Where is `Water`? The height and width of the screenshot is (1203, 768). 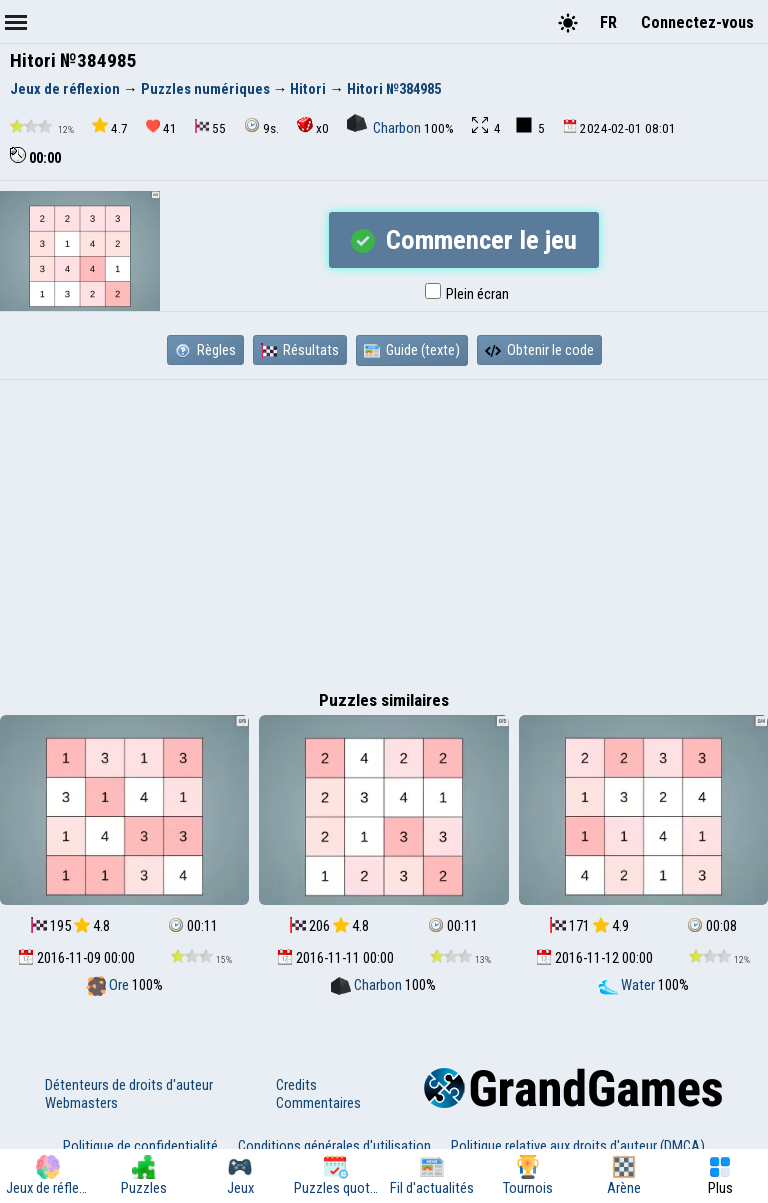 Water is located at coordinates (628, 985).